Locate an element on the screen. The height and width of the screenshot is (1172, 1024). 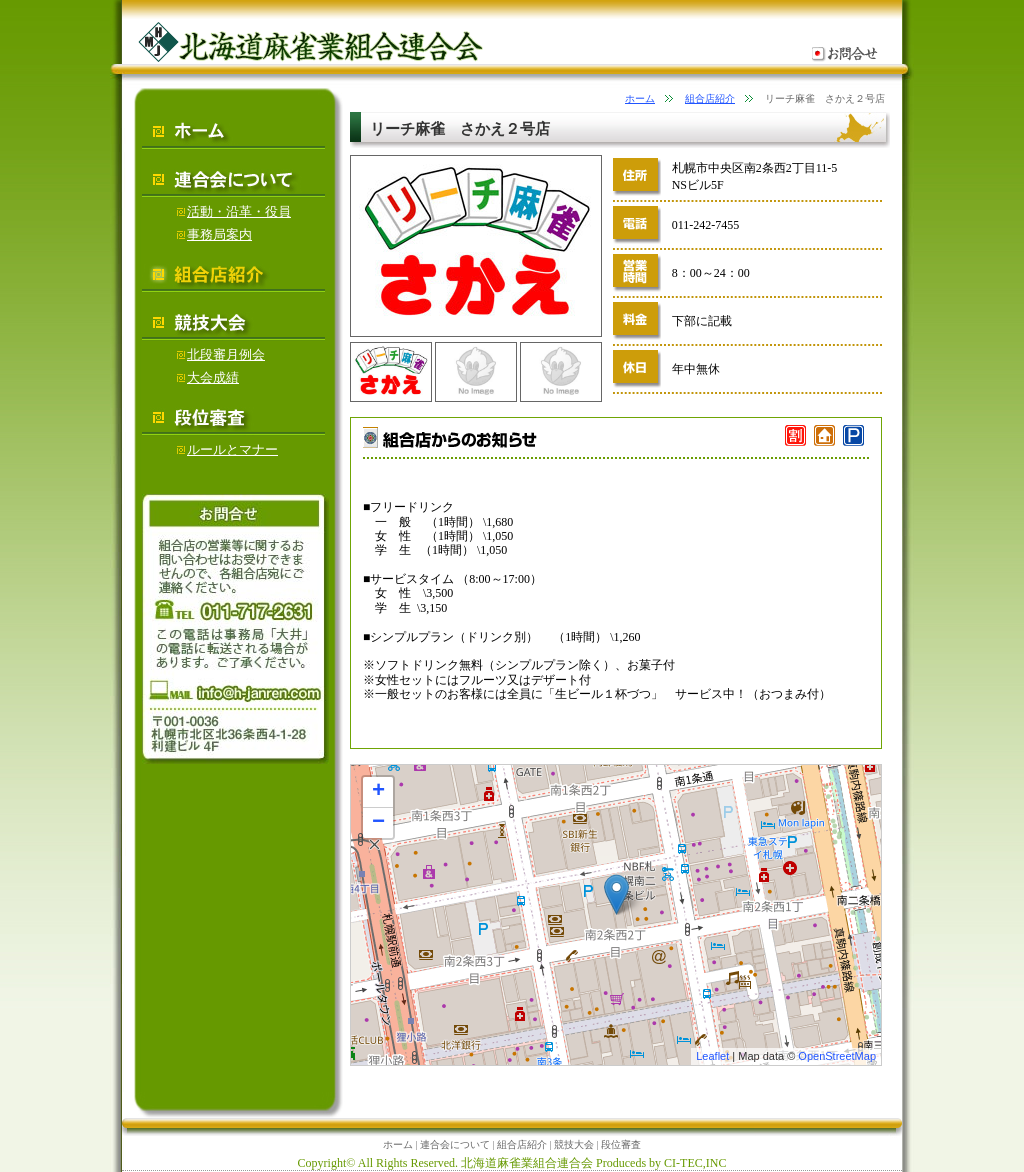
ルールとマナー is located at coordinates (227, 449).